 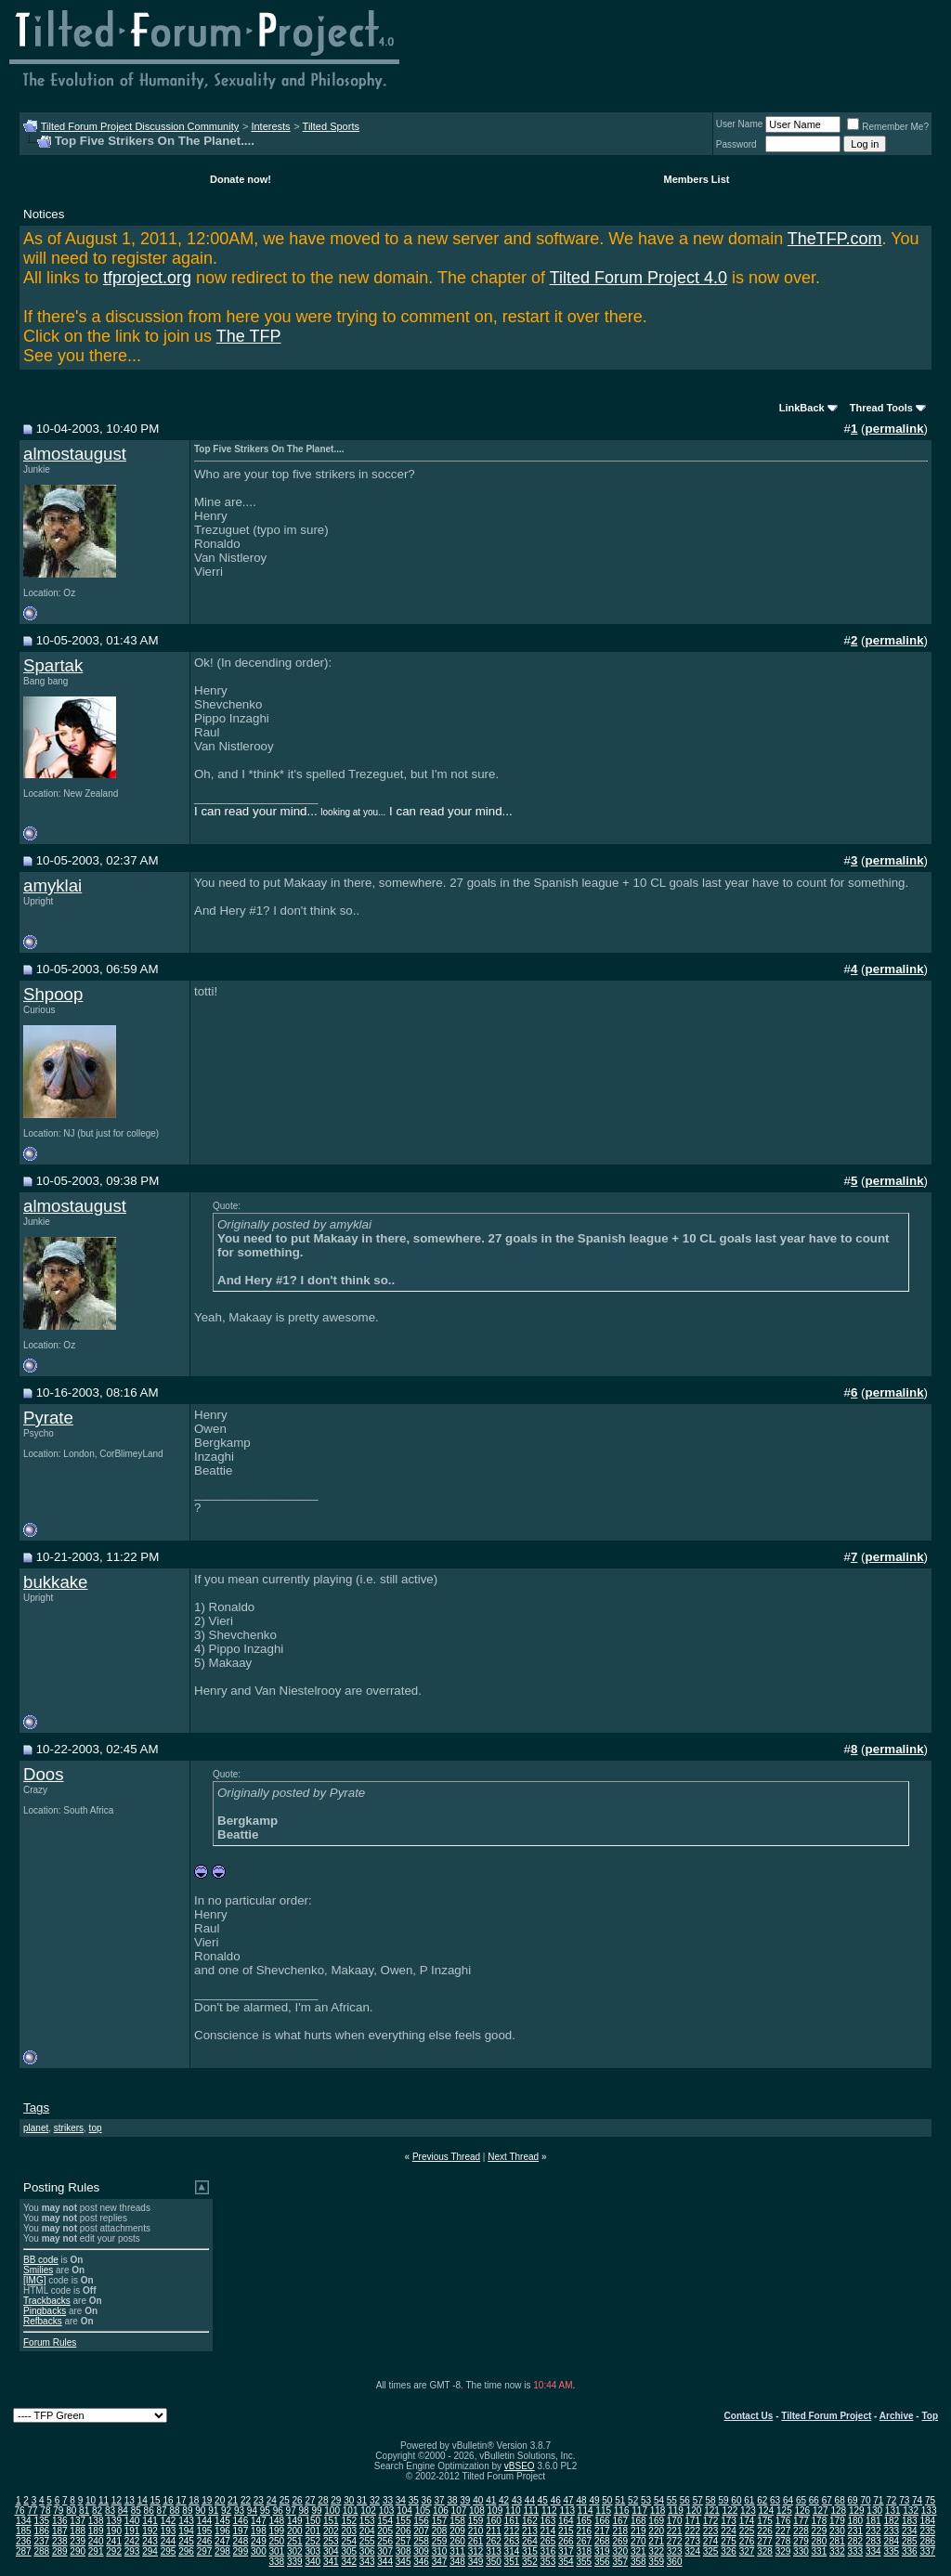 What do you see at coordinates (723, 2500) in the screenshot?
I see `59` at bounding box center [723, 2500].